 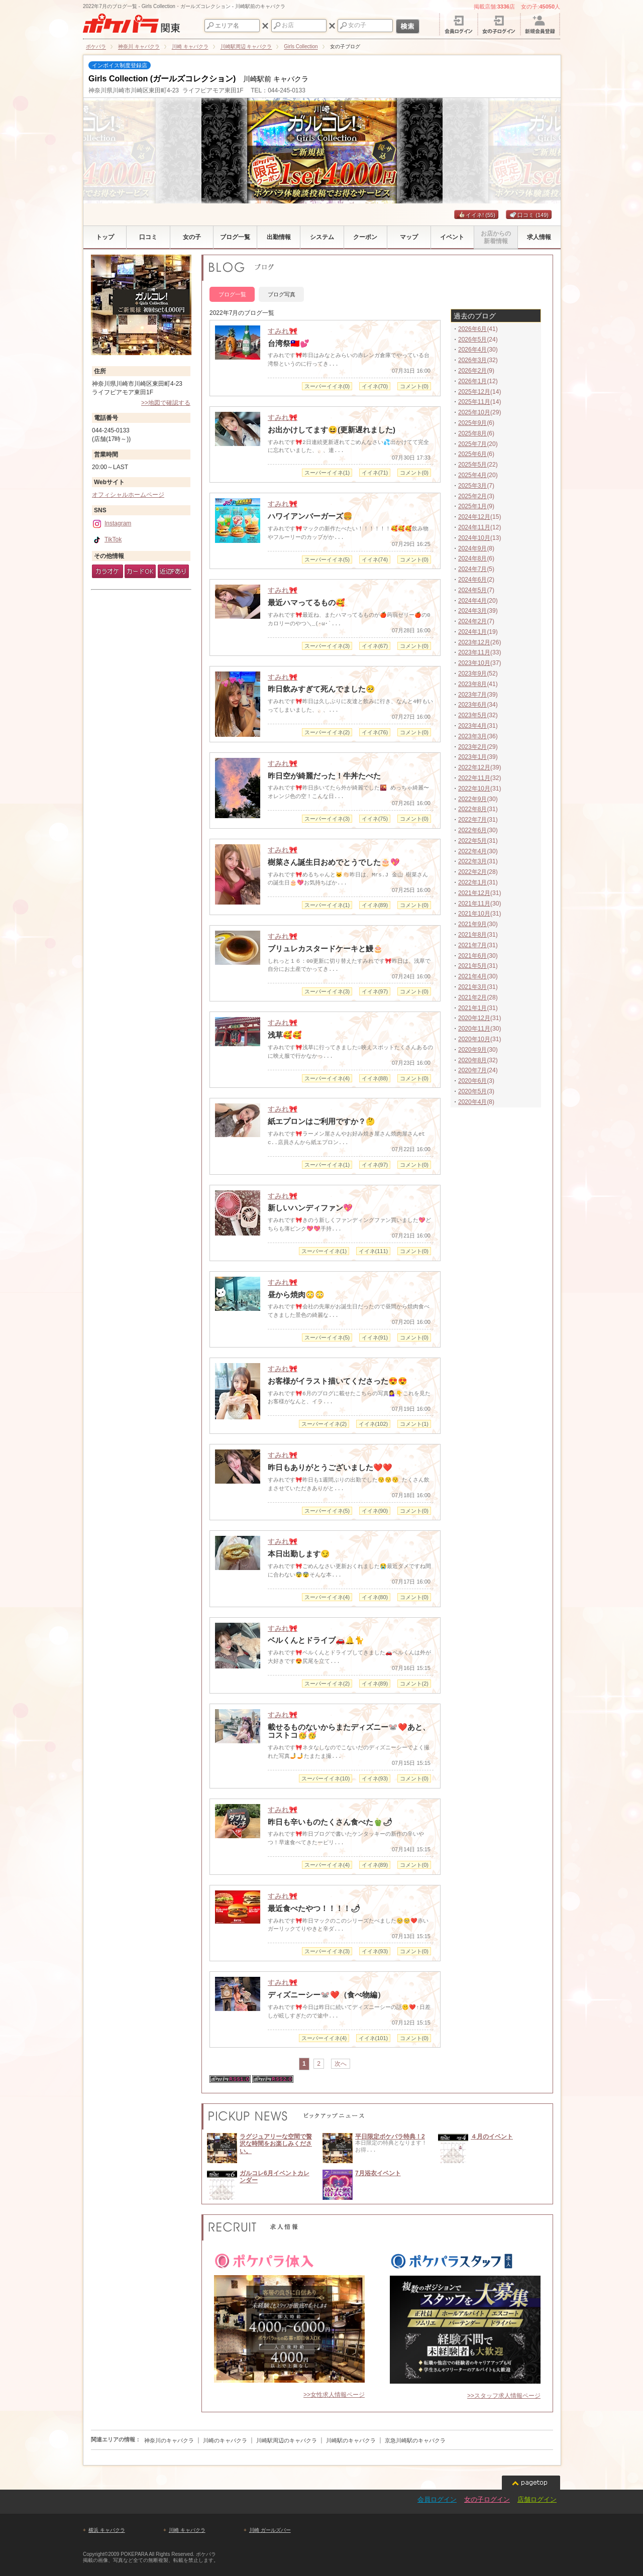 I want to click on 次へ, so click(x=341, y=2063).